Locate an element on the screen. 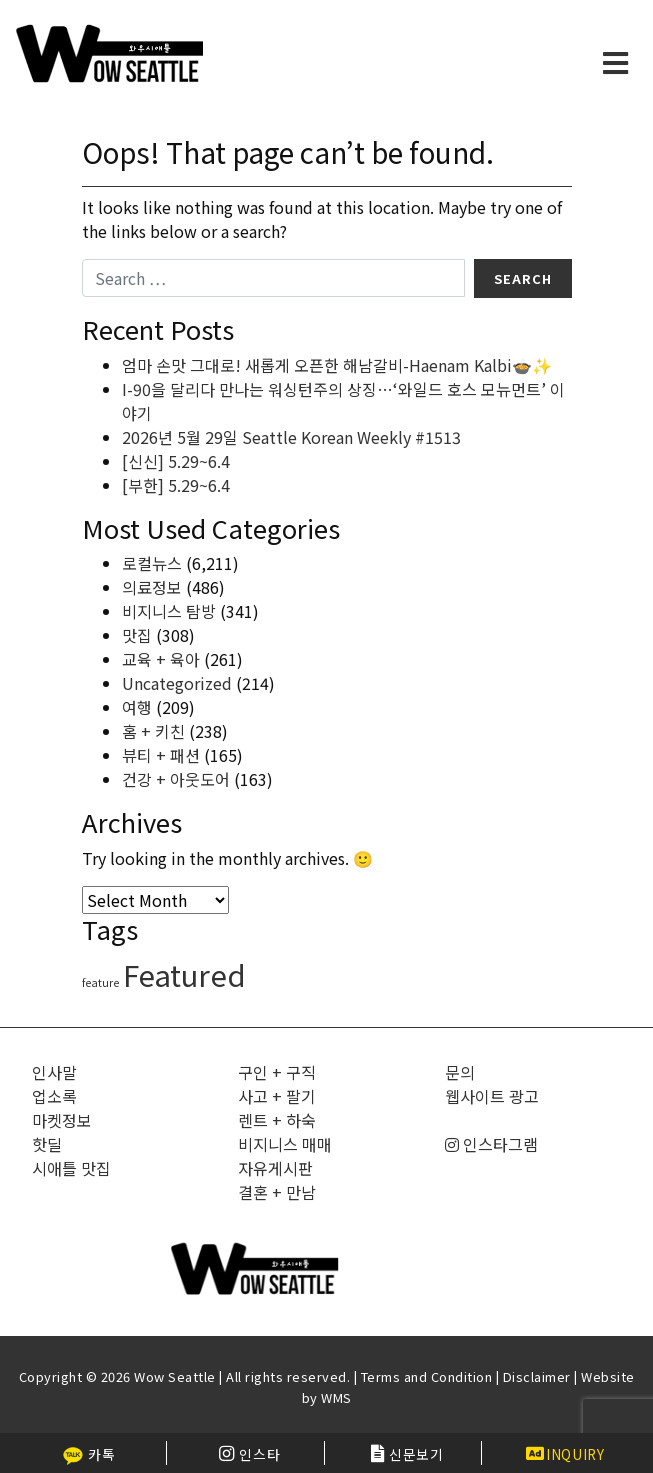  2026년 5월 29일 Seattle Korean Weekly #1513 is located at coordinates (291, 437).